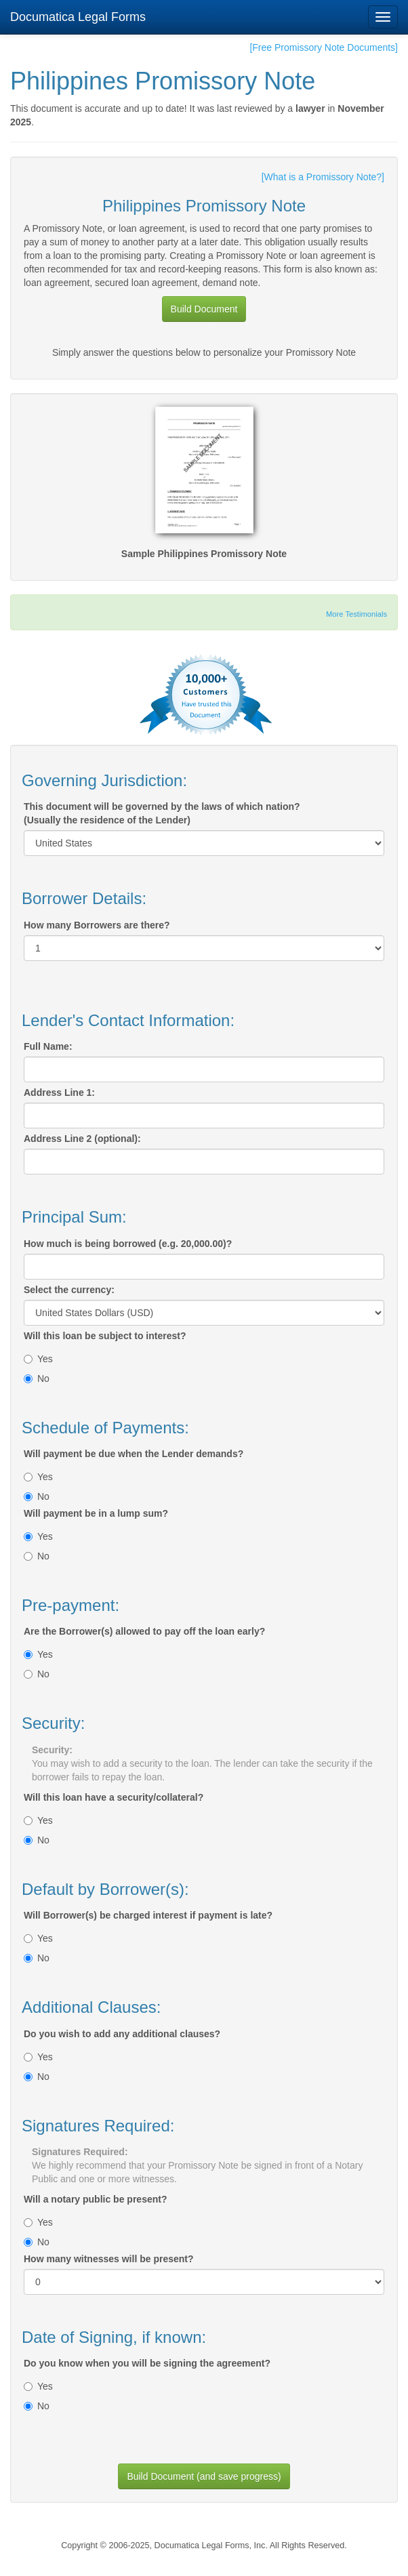 This screenshot has width=408, height=2576. What do you see at coordinates (36, 1378) in the screenshot?
I see `No` at bounding box center [36, 1378].